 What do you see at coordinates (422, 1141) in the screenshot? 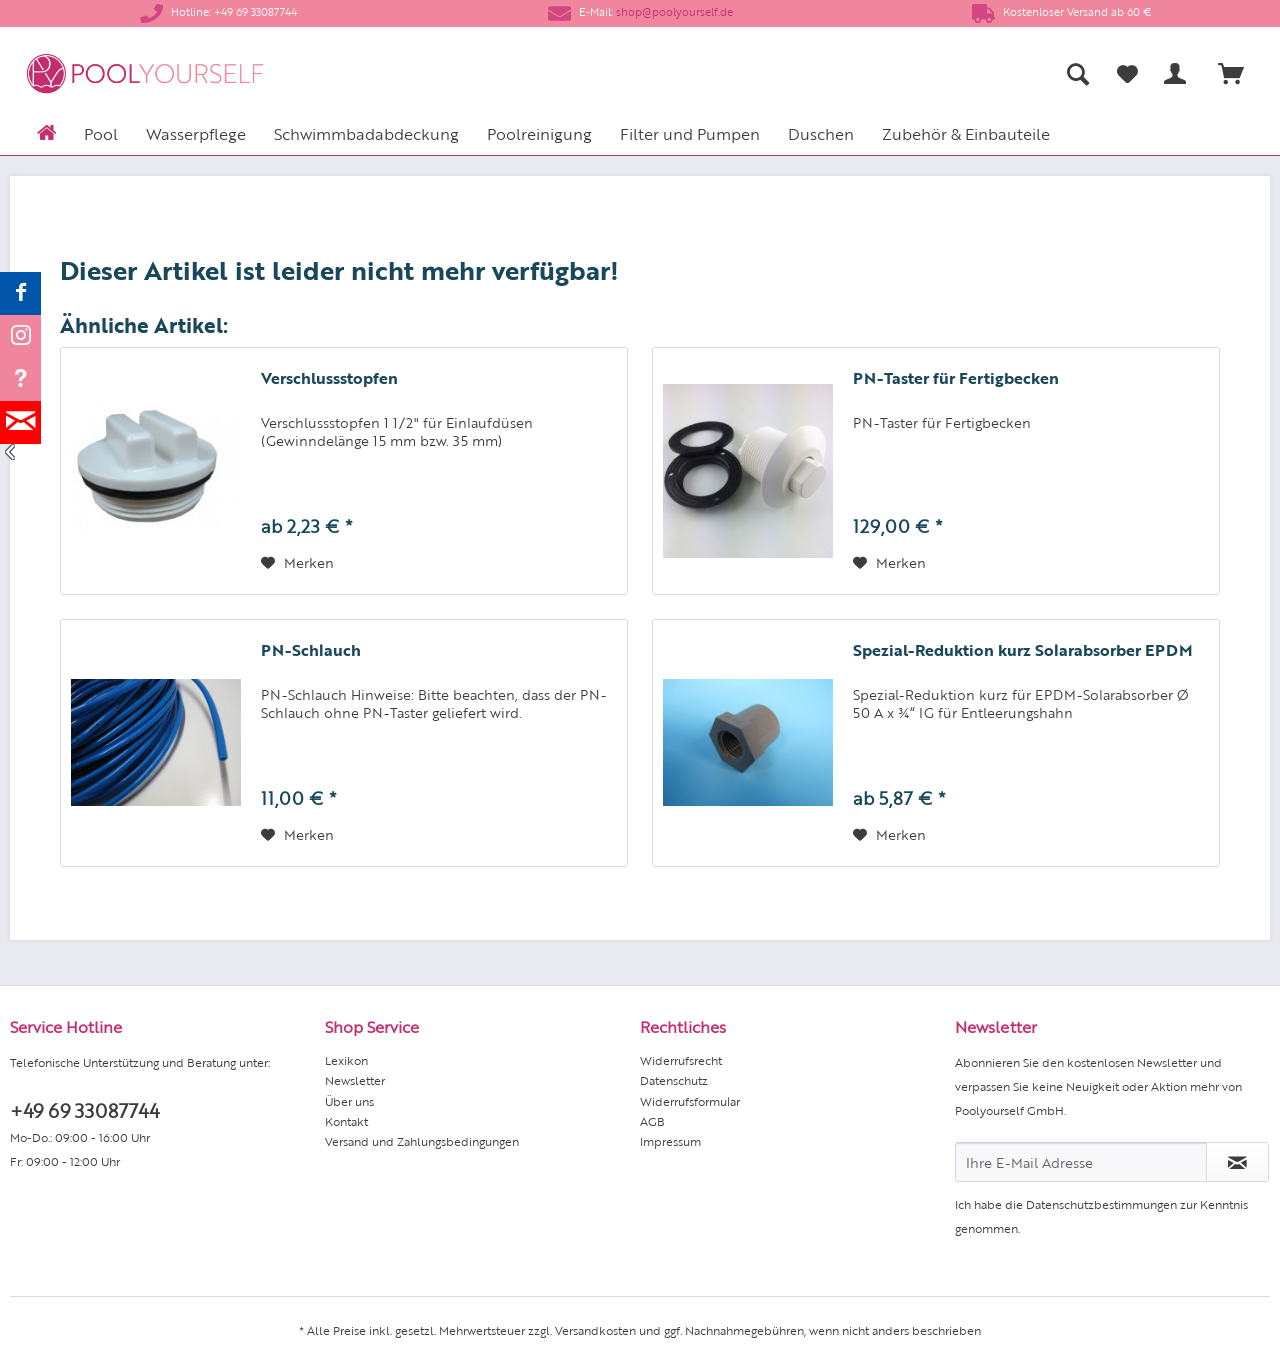
I see `Versand und Zahlungsbedingungen` at bounding box center [422, 1141].